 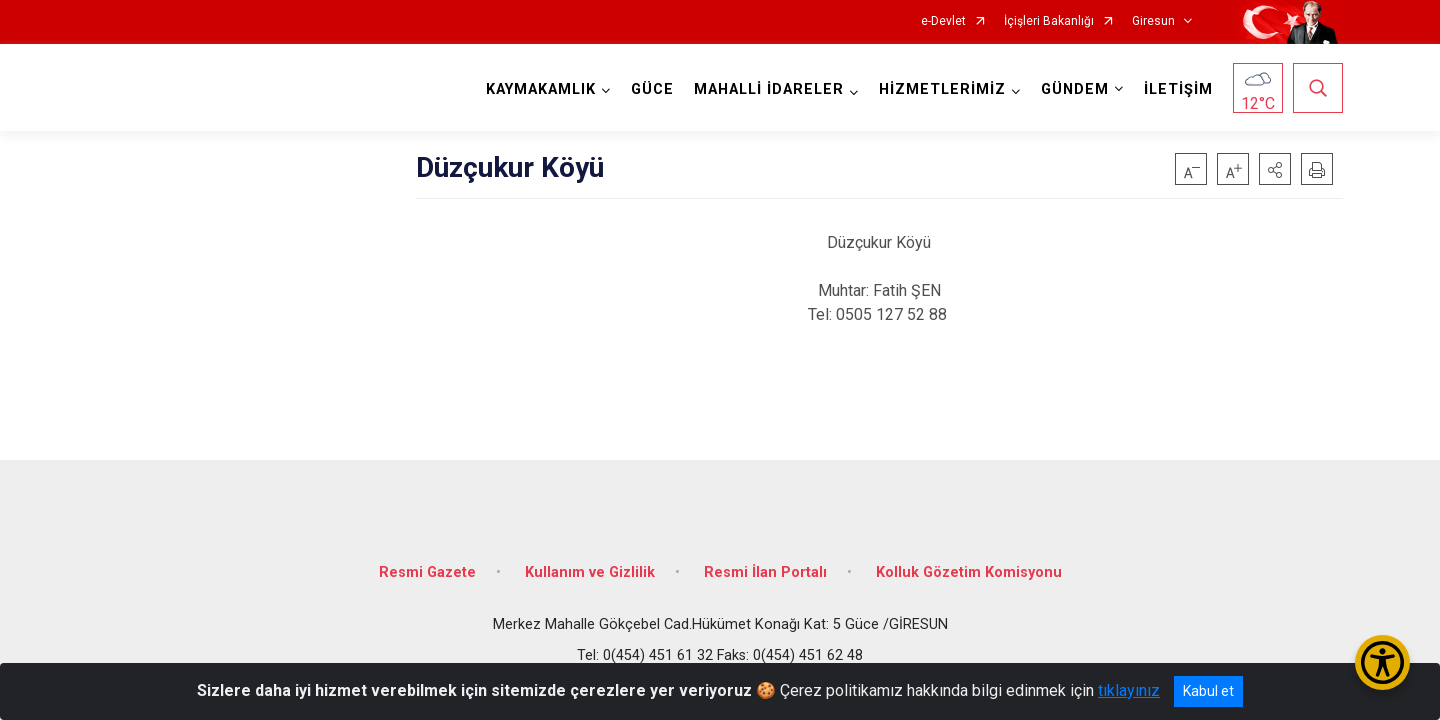 What do you see at coordinates (590, 572) in the screenshot?
I see `Kullanım ve Gizlilik` at bounding box center [590, 572].